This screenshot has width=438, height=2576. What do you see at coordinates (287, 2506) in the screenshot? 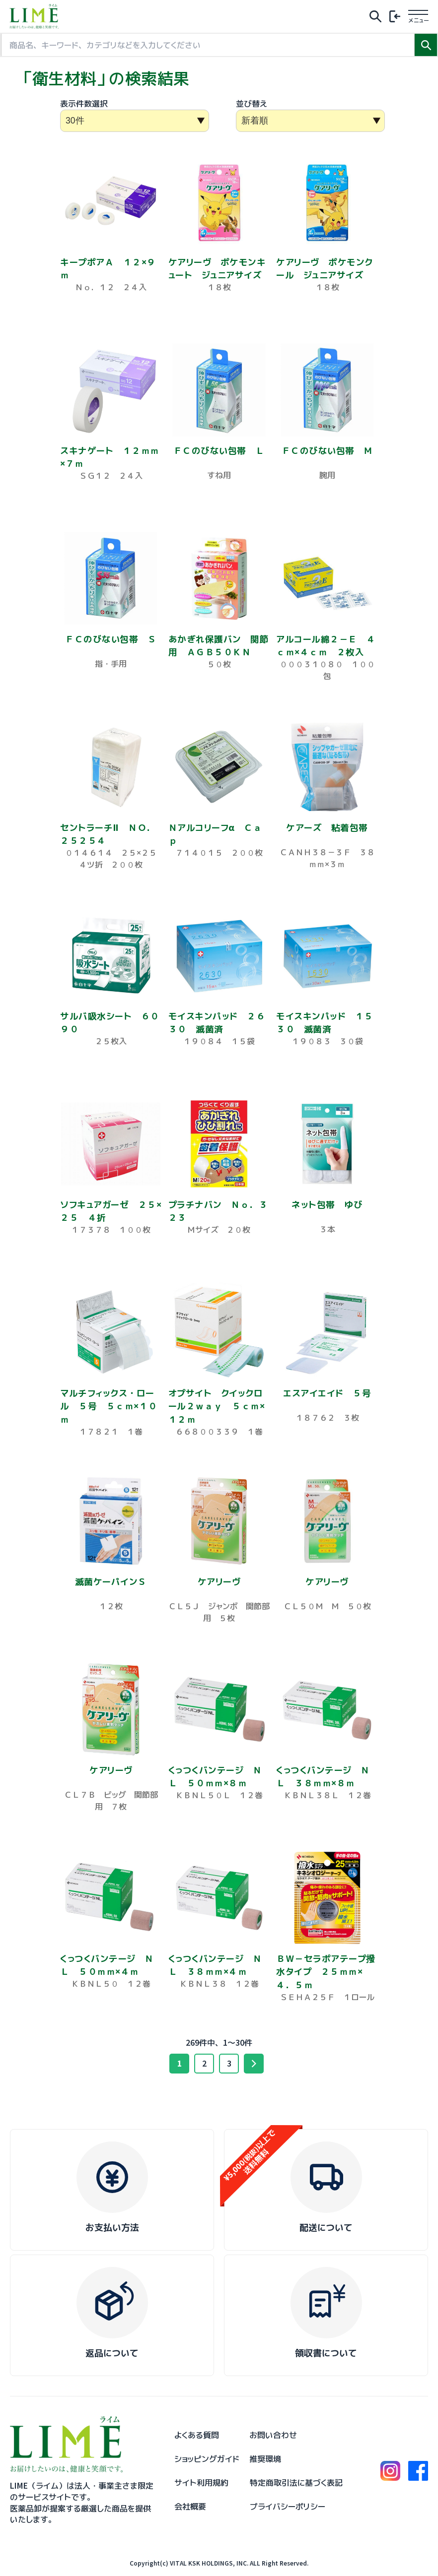
I see `プライバシーポリシー` at bounding box center [287, 2506].